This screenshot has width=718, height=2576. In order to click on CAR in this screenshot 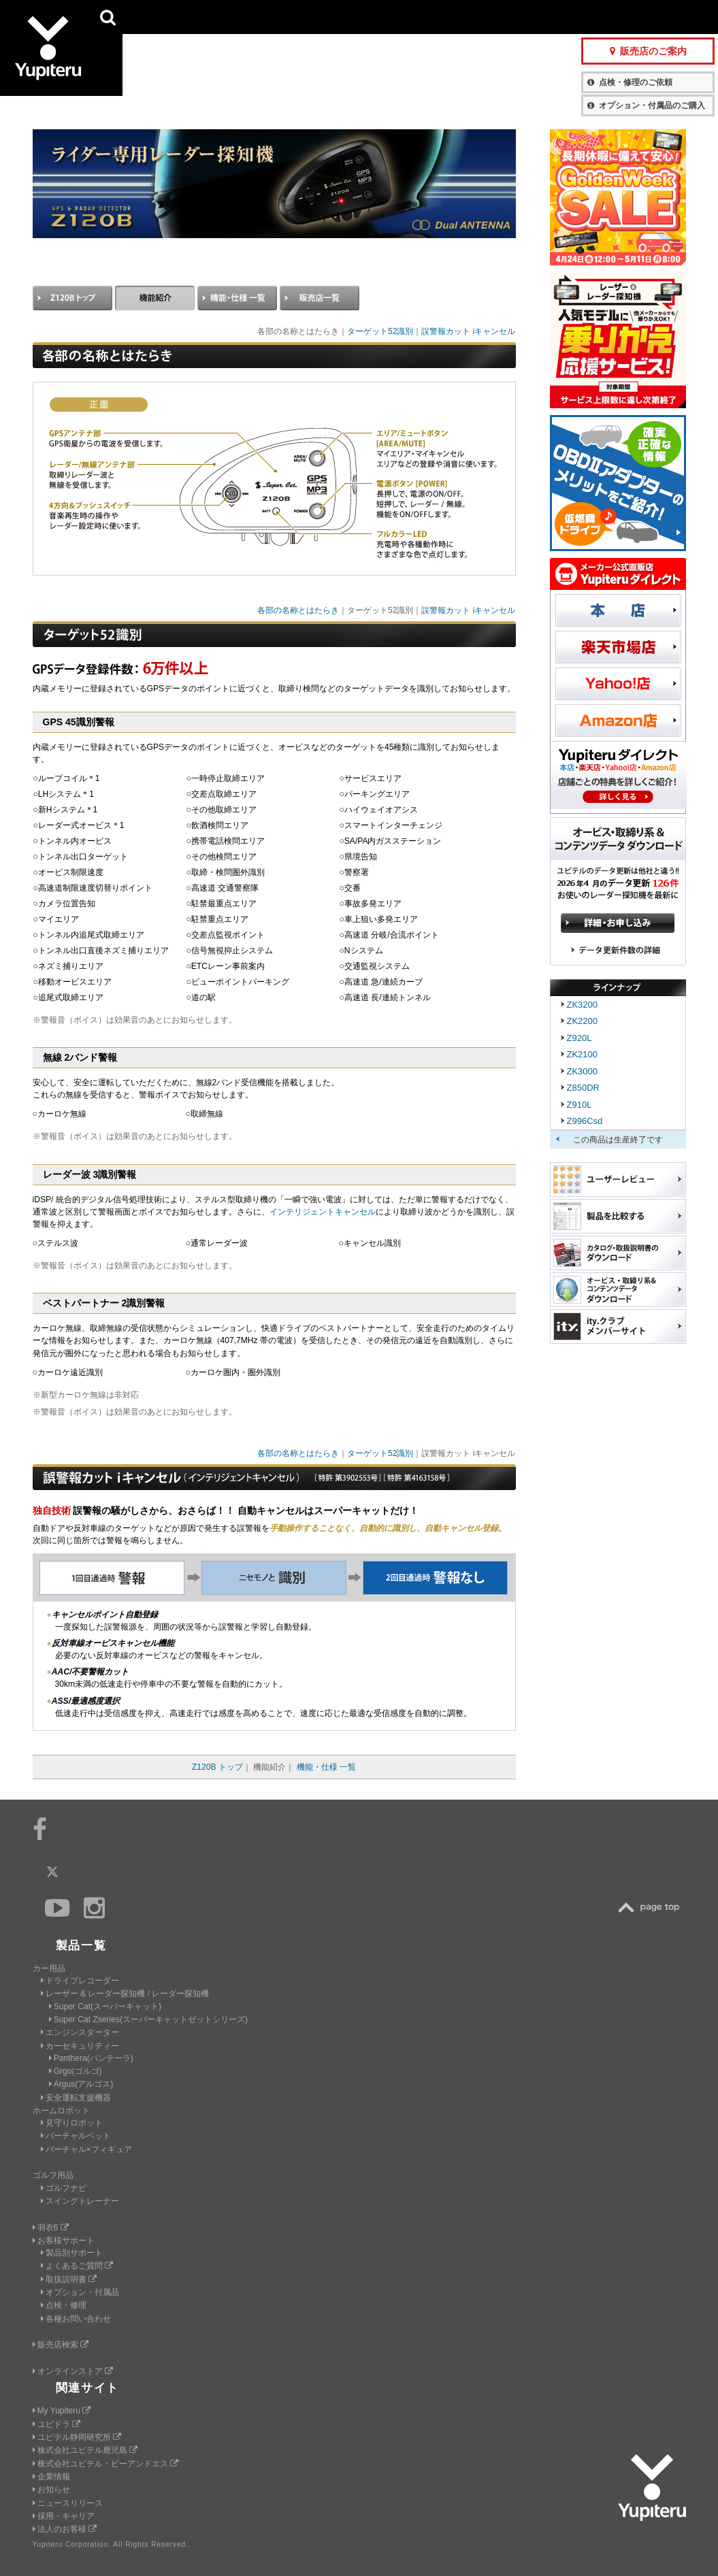, I will do `click(156, 17)`.